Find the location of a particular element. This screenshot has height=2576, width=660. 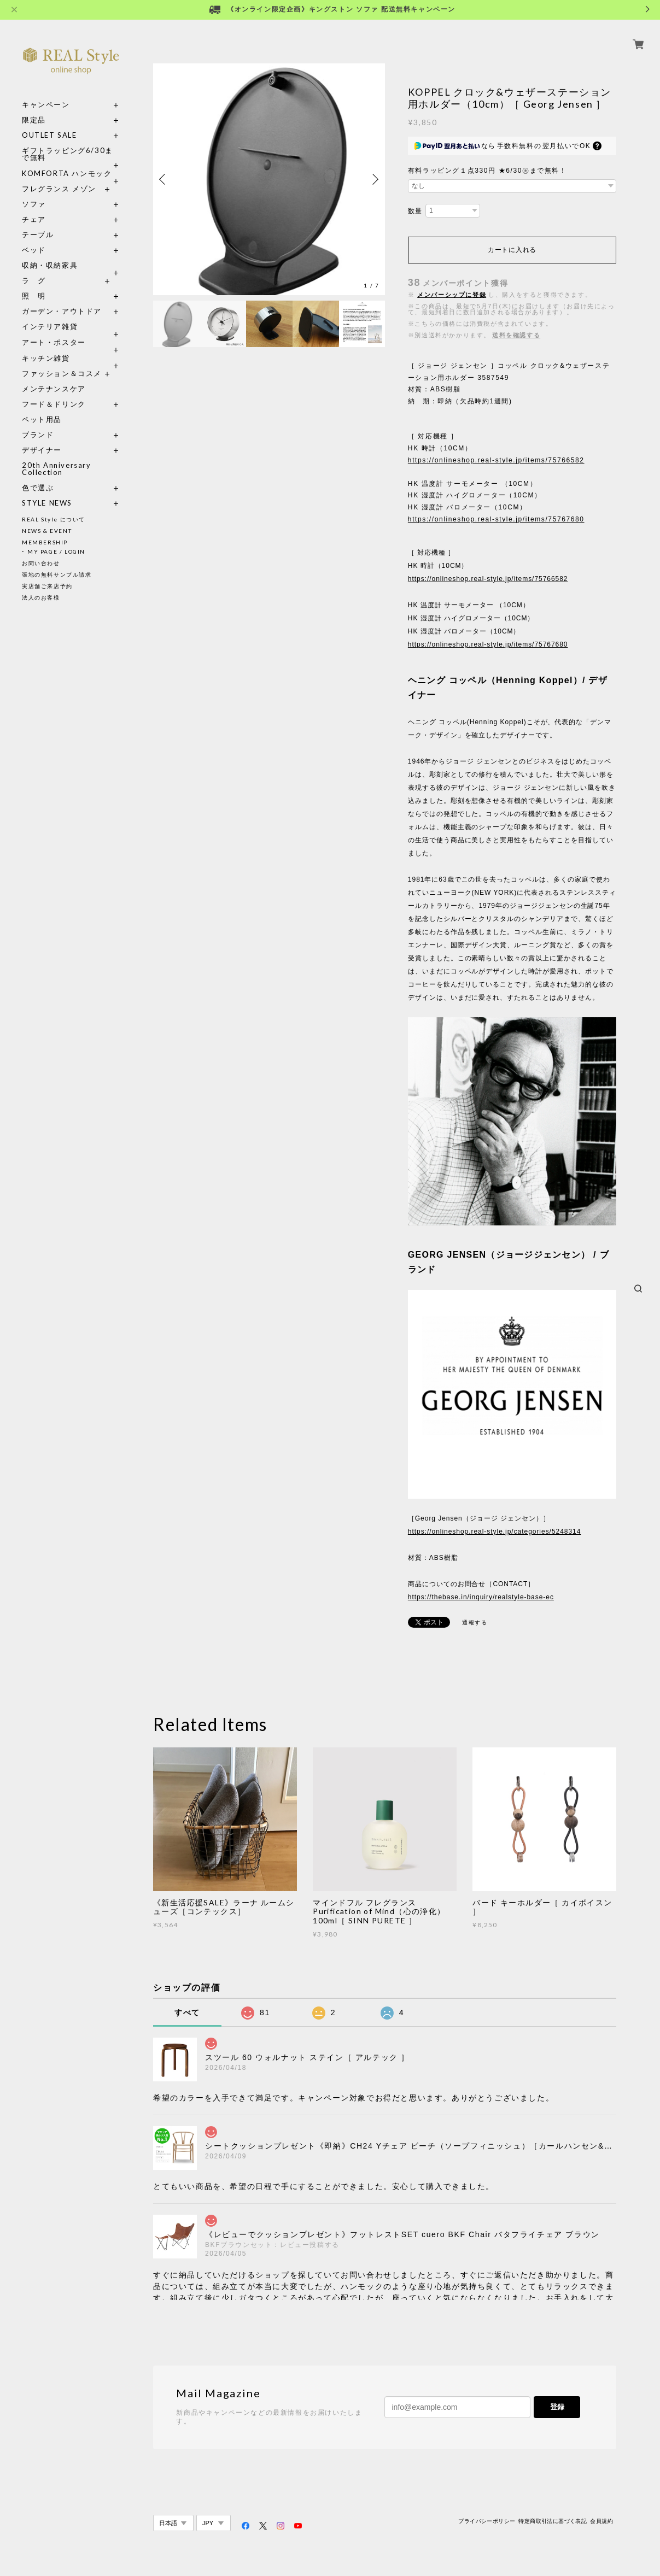

デザイナー is located at coordinates (42, 450).